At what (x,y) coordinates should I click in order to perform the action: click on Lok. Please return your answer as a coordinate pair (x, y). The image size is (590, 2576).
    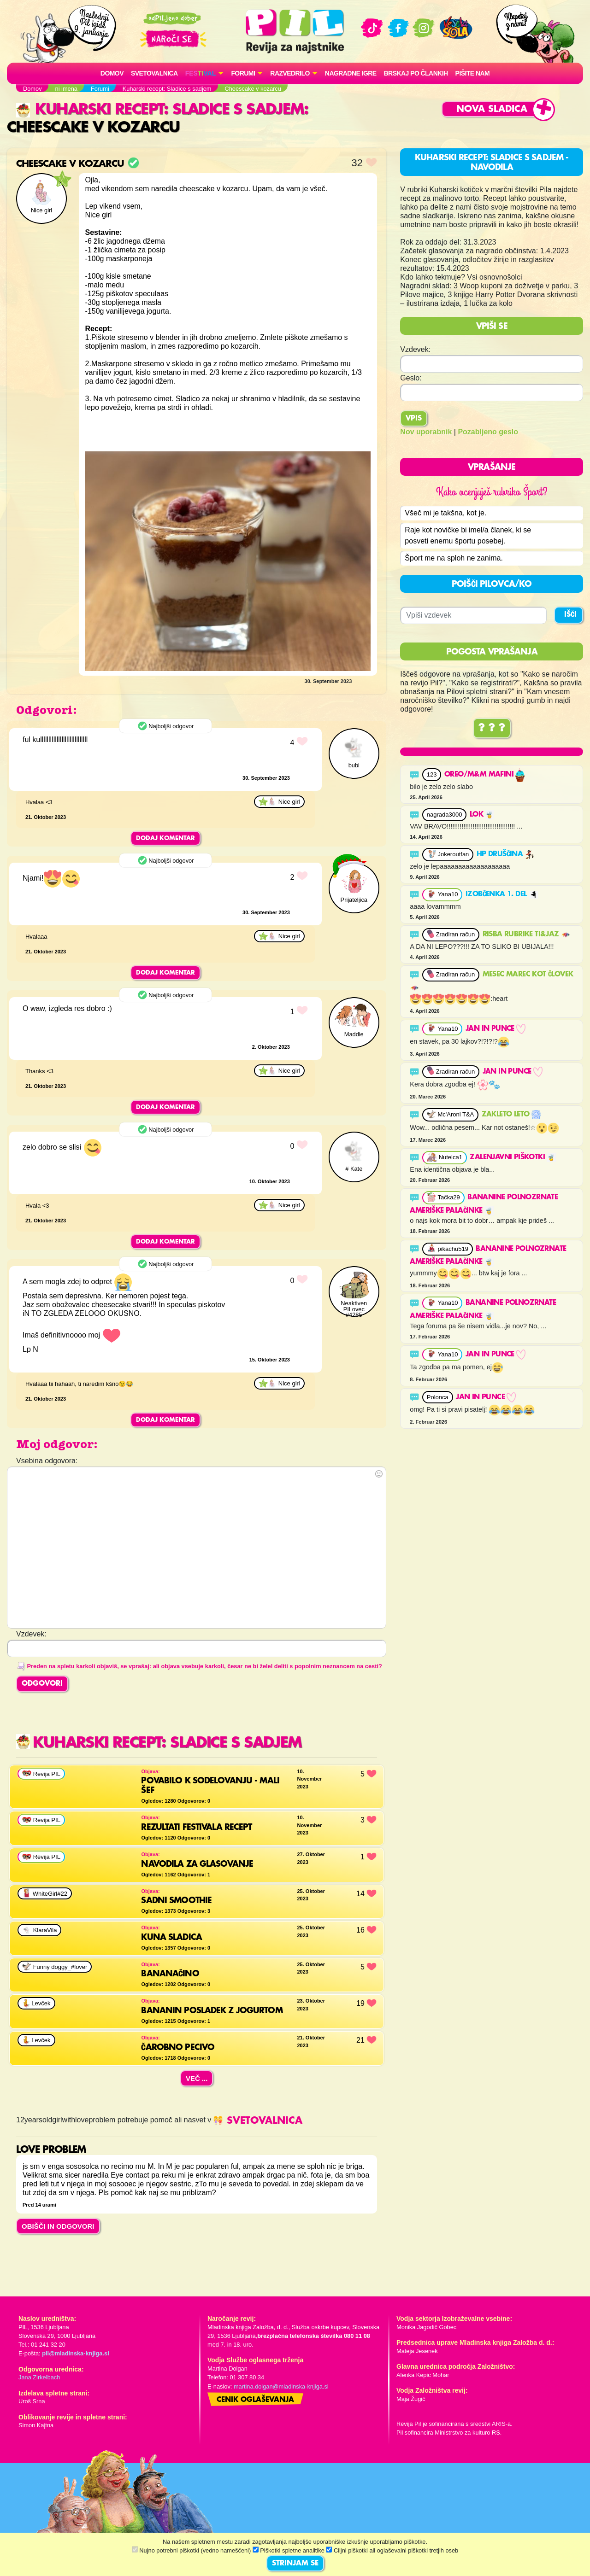
    Looking at the image, I should click on (482, 814).